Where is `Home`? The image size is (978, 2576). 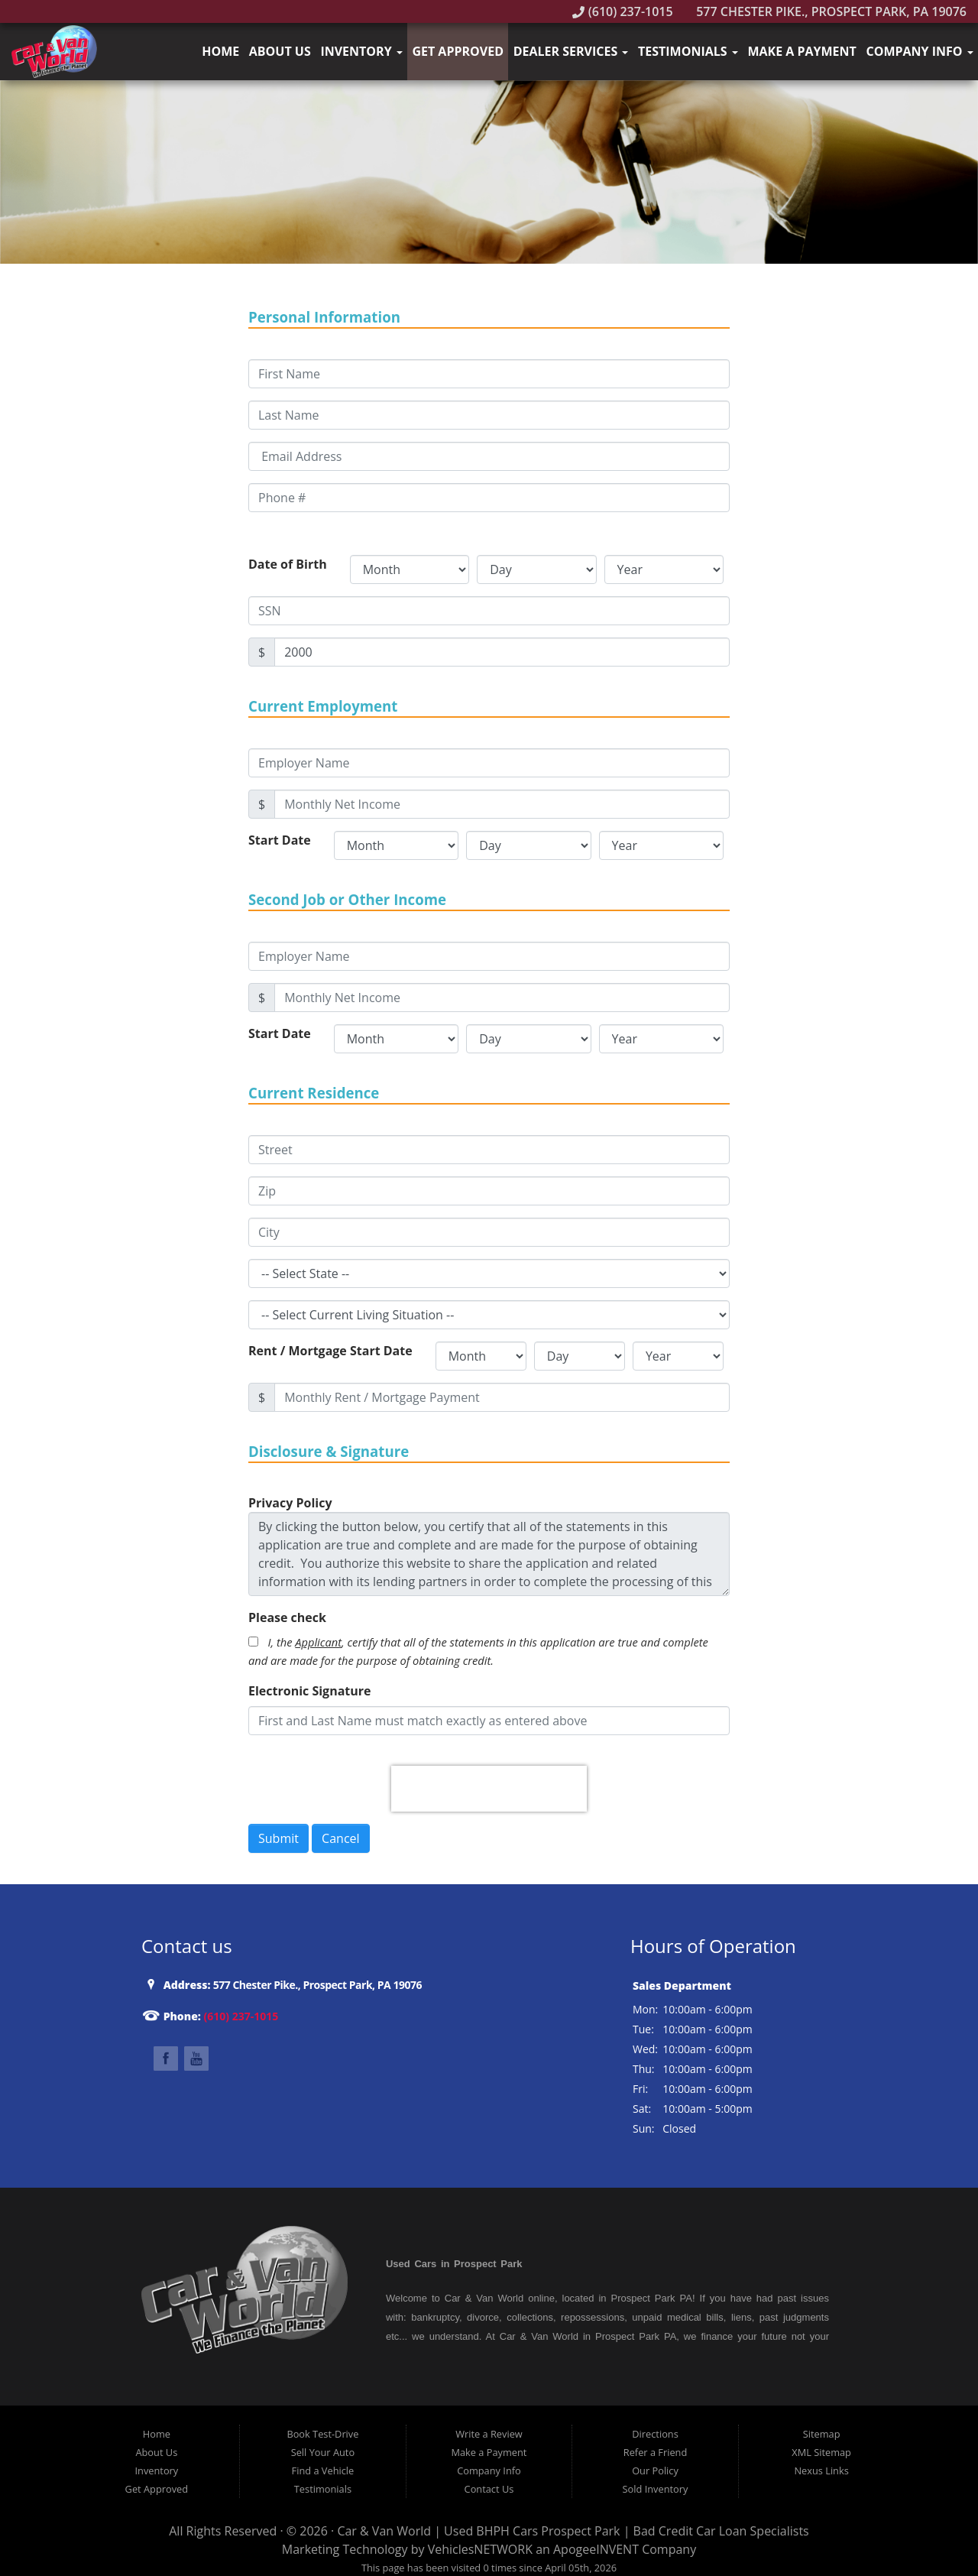
Home is located at coordinates (220, 51).